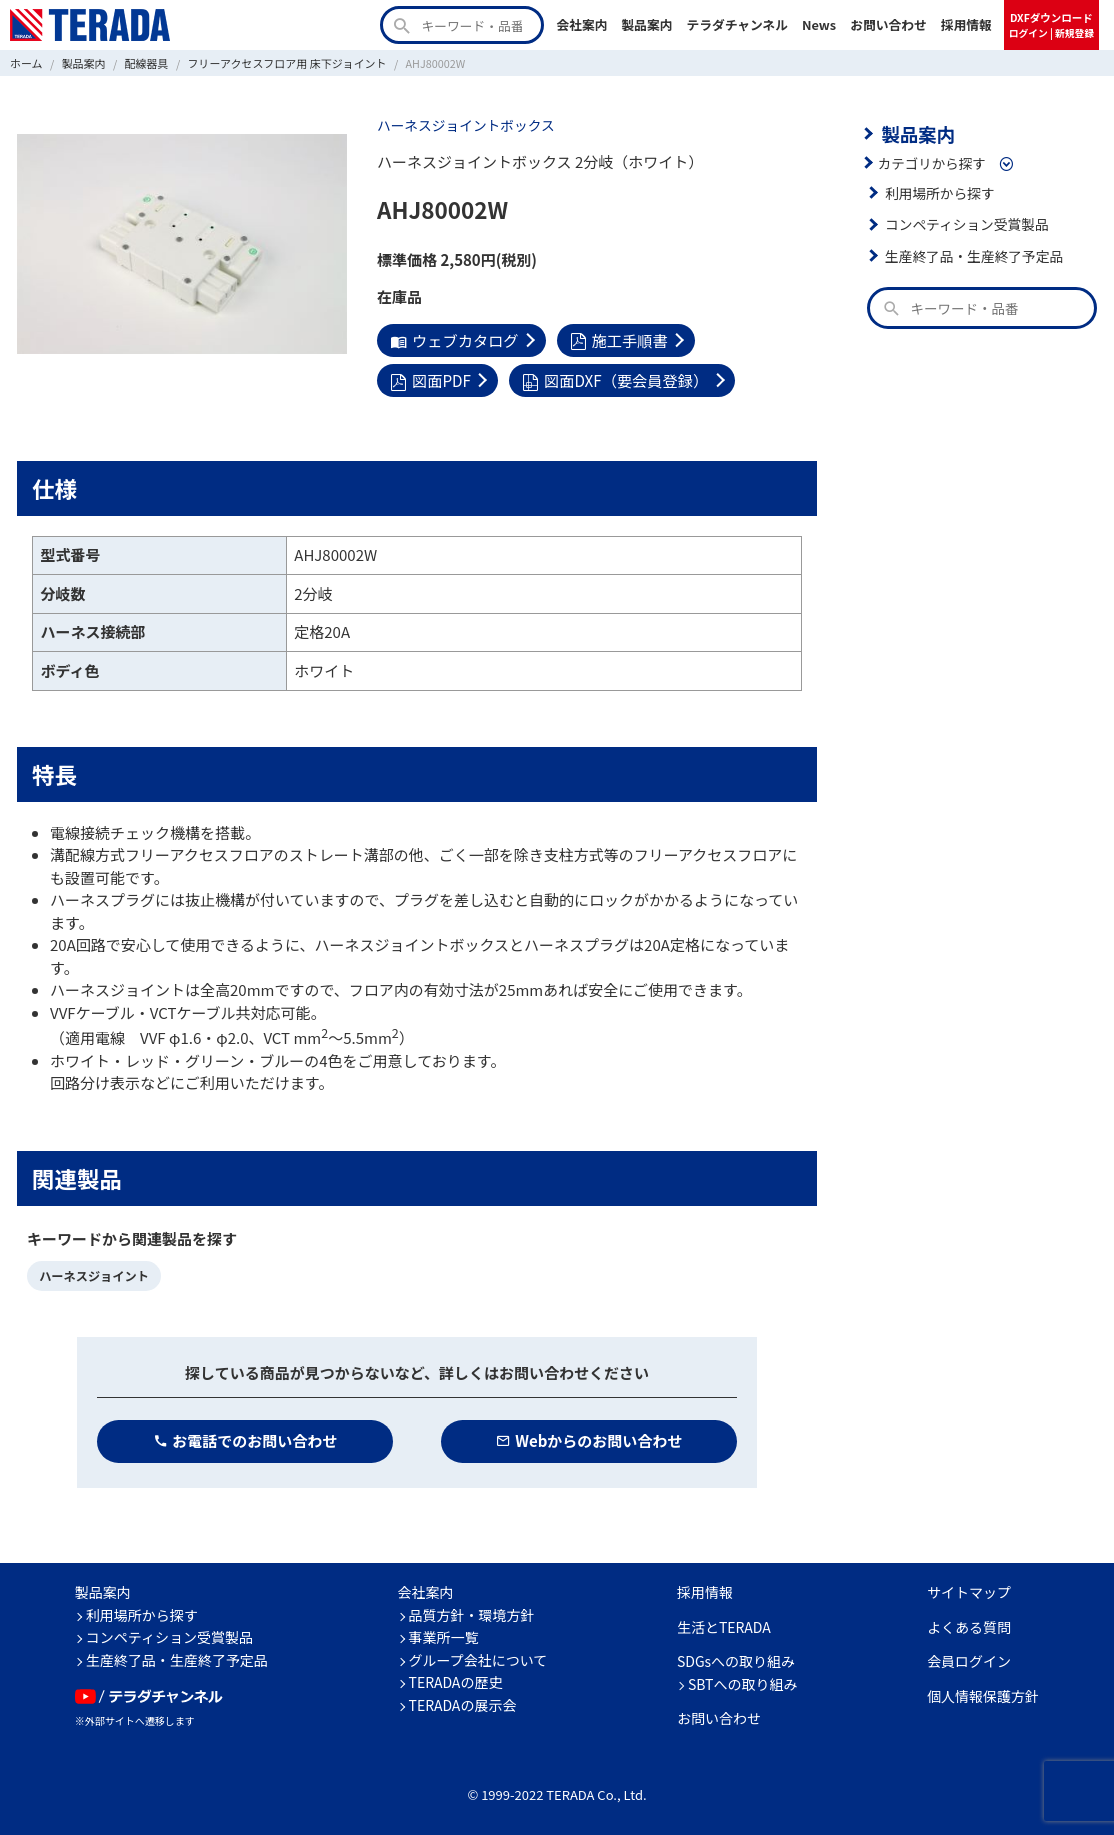 The height and width of the screenshot is (1835, 1114). Describe the element at coordinates (93, 1274) in the screenshot. I see `ハーネスジョイント` at that location.